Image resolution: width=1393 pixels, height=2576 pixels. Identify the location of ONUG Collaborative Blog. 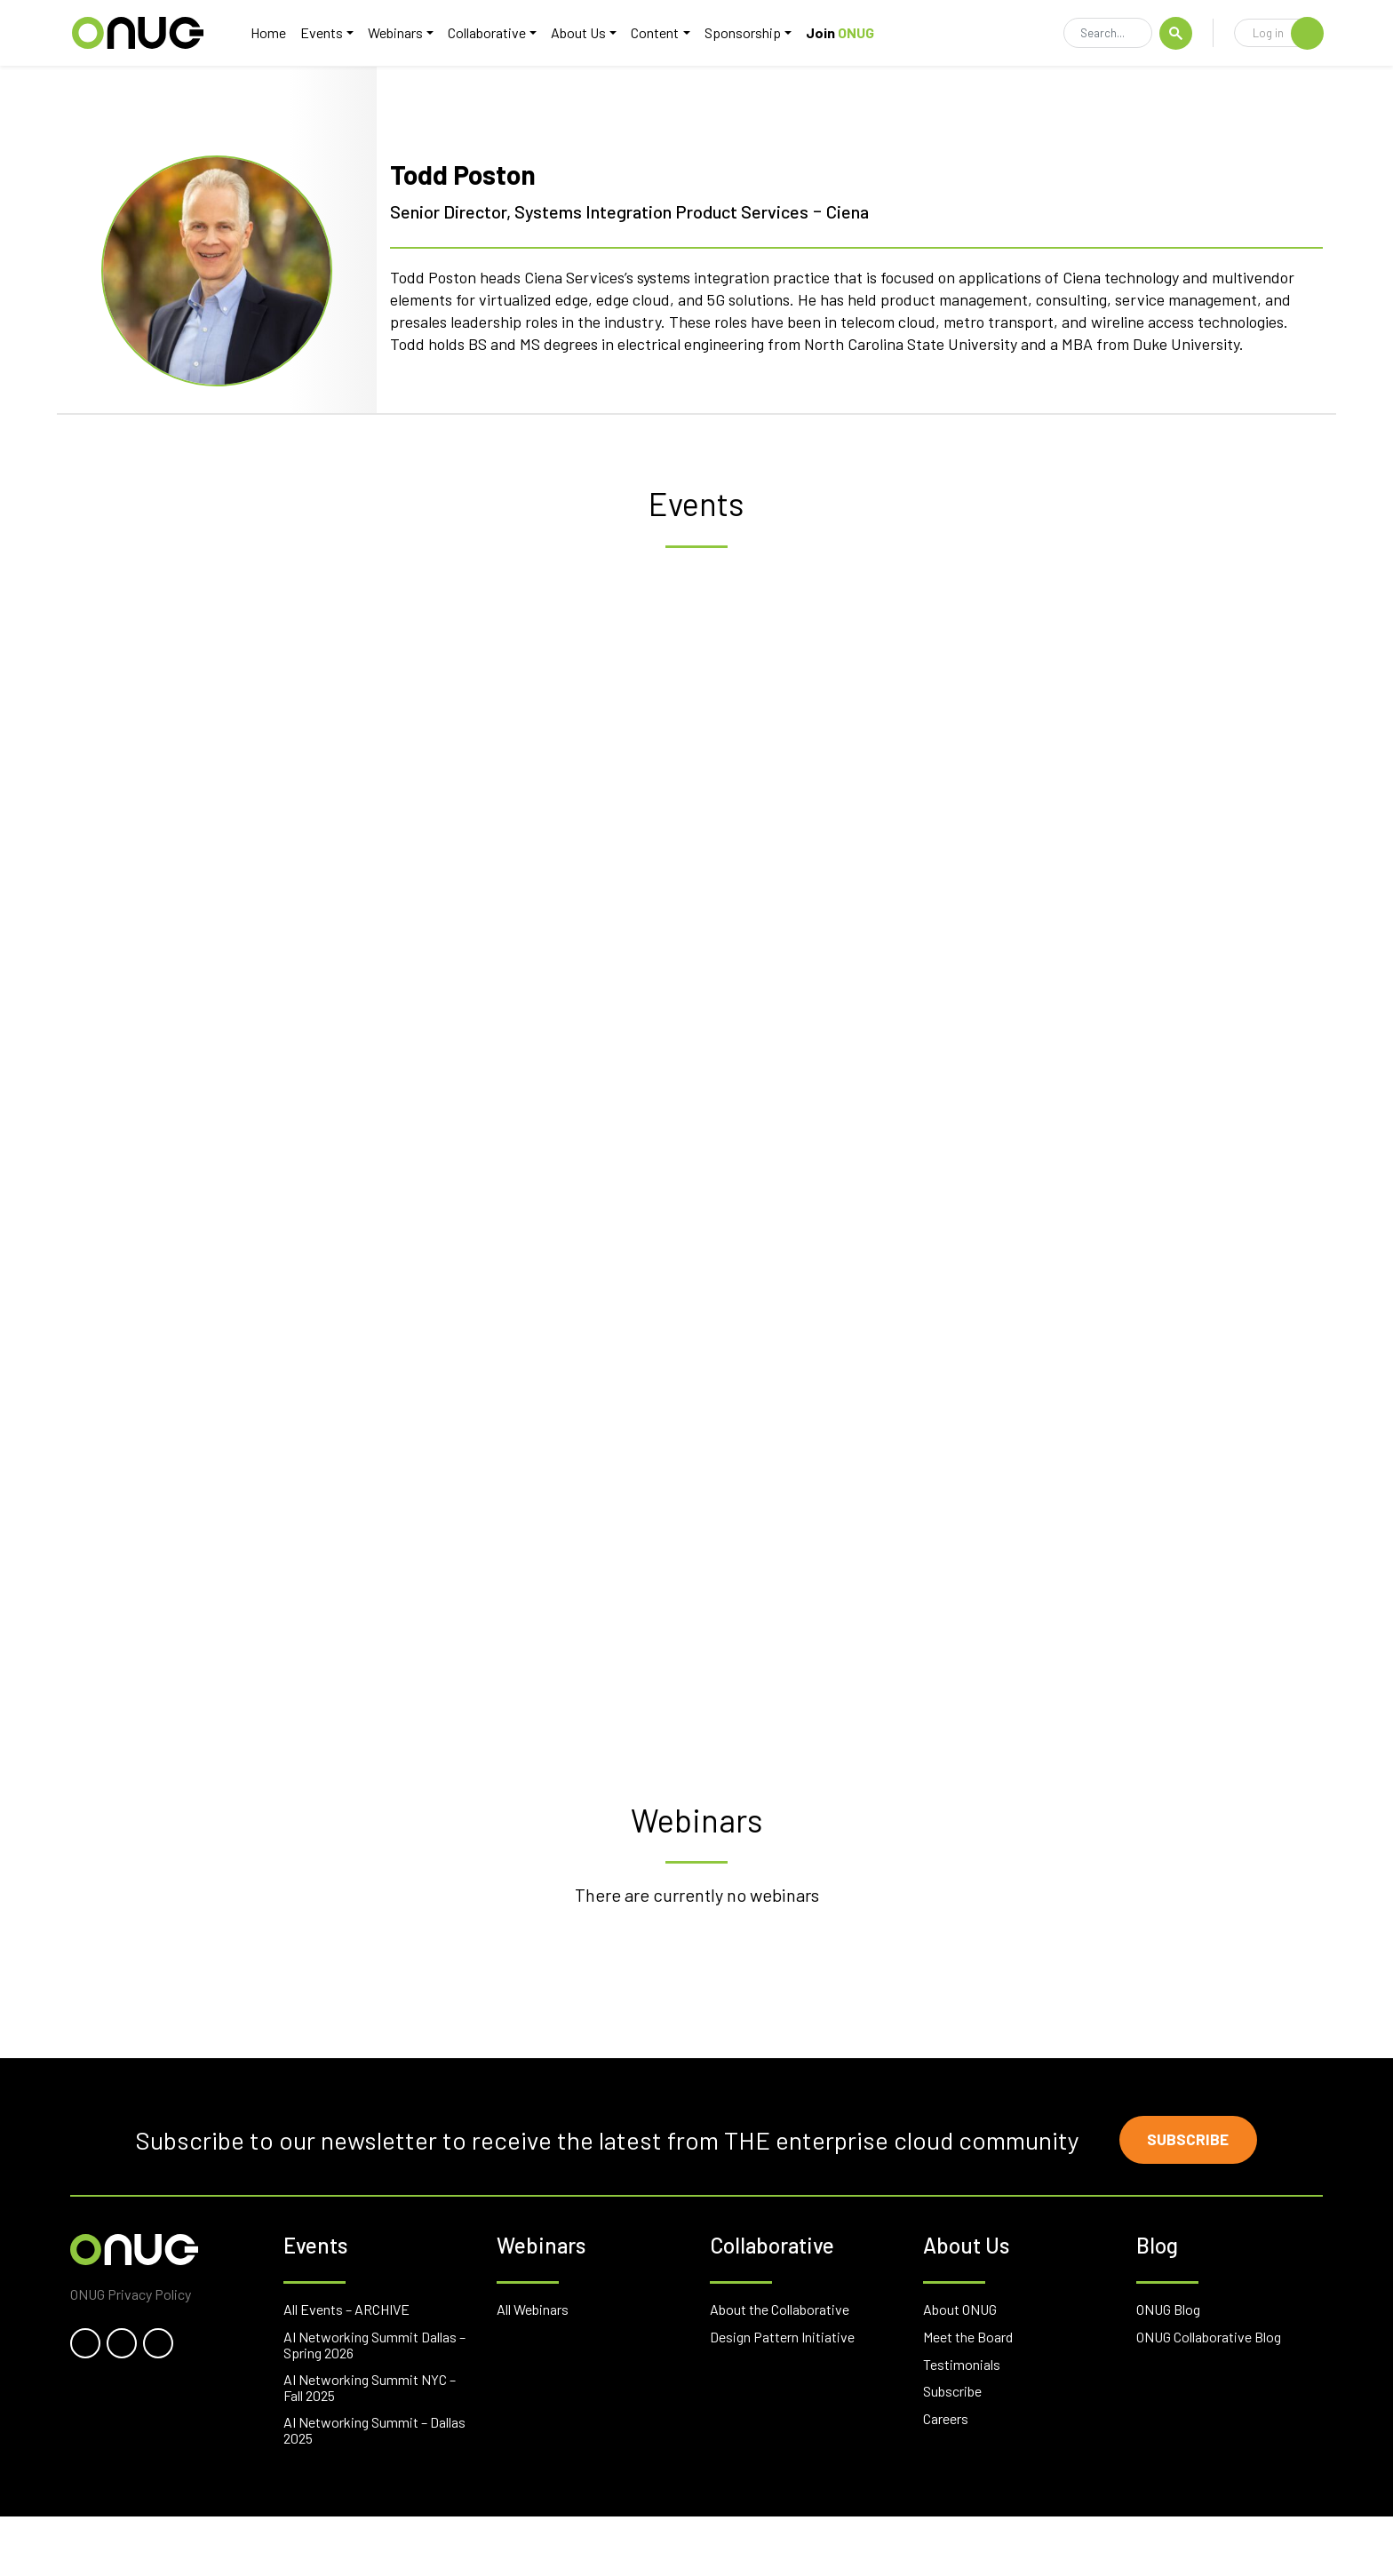
(1208, 2397).